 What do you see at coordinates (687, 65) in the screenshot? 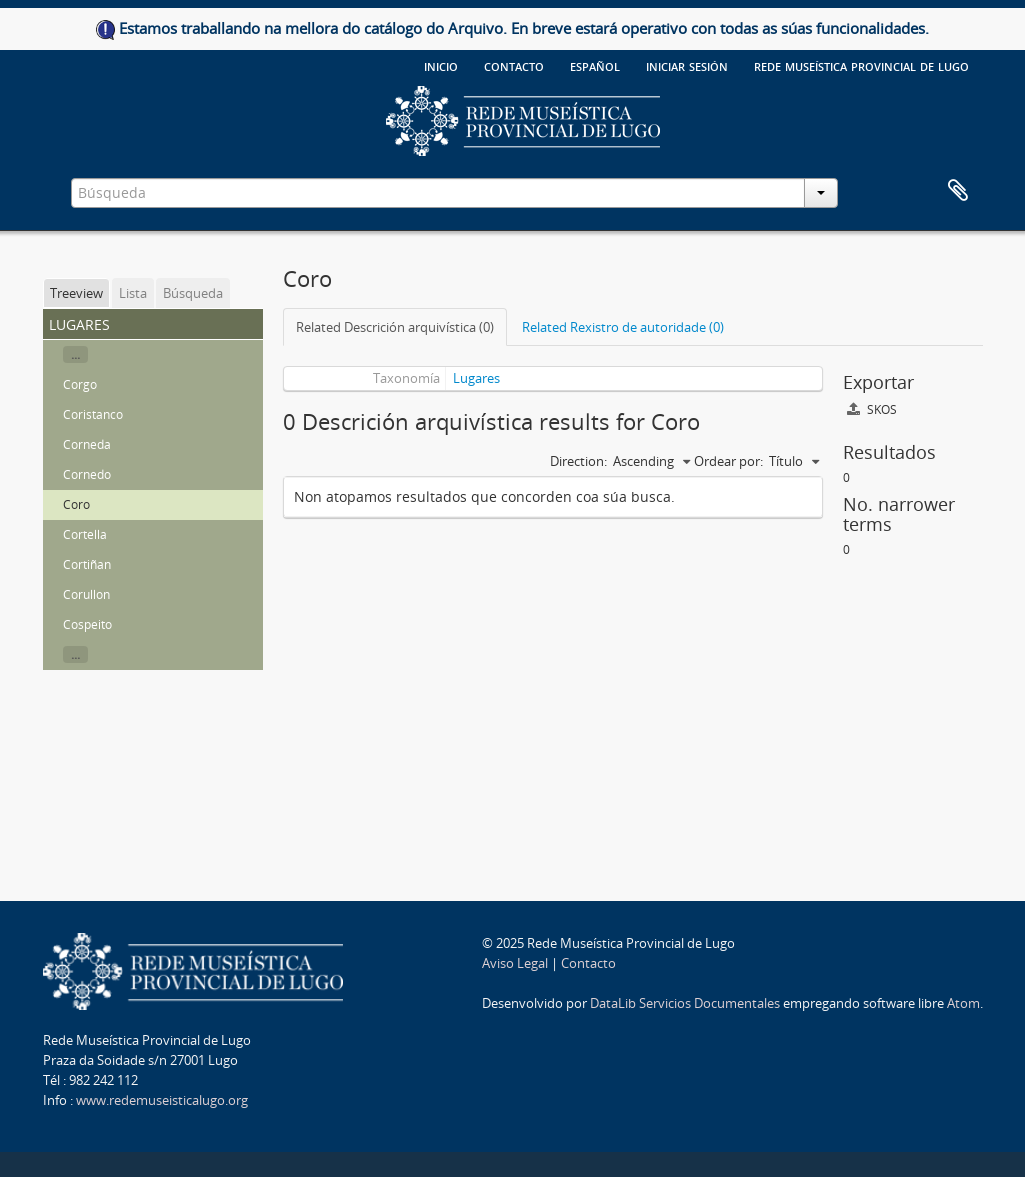
I see `Iniciar sesión` at bounding box center [687, 65].